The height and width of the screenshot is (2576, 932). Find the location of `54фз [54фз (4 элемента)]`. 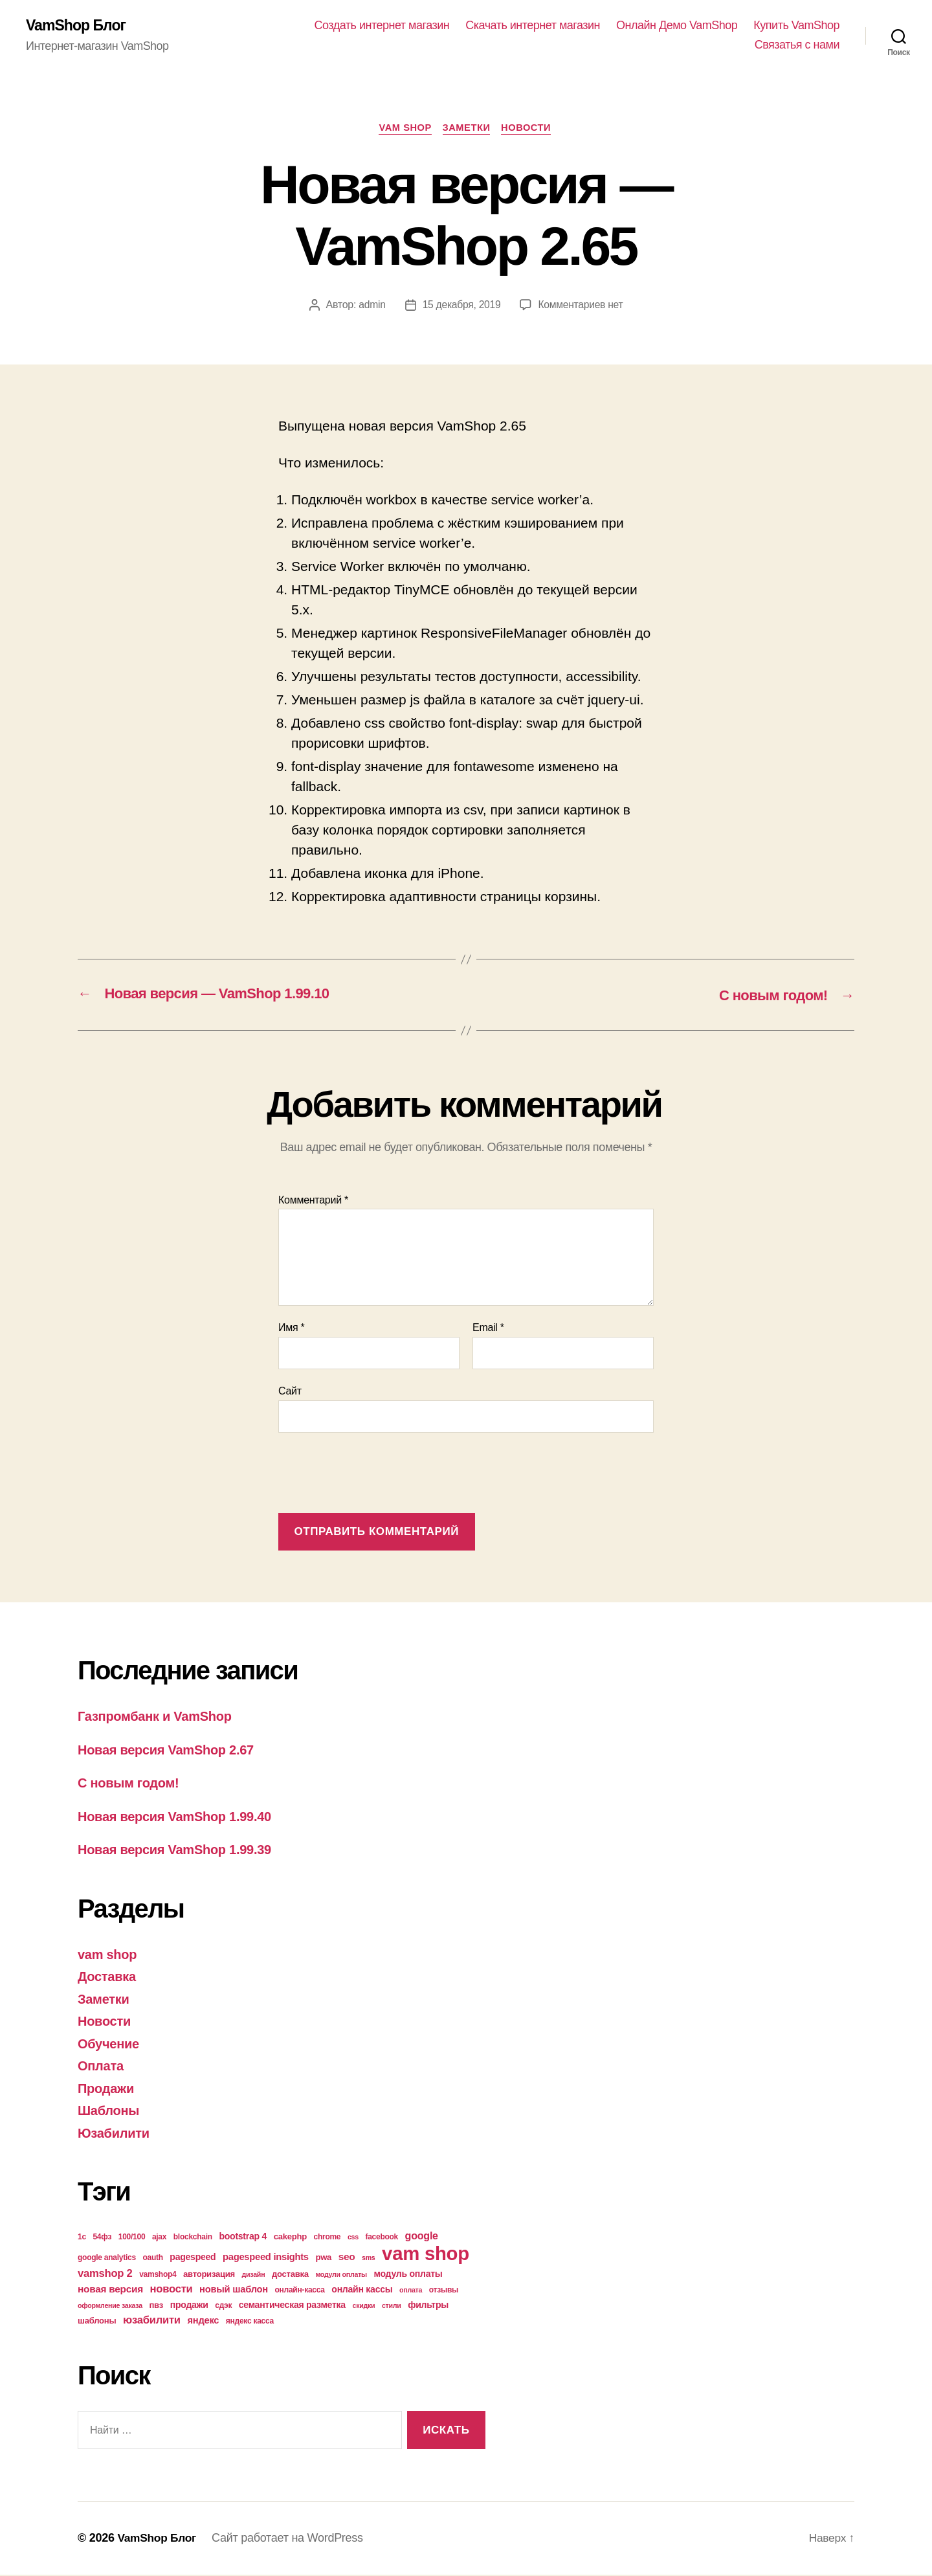

54фз [54фз (4 элемента)] is located at coordinates (102, 2238).